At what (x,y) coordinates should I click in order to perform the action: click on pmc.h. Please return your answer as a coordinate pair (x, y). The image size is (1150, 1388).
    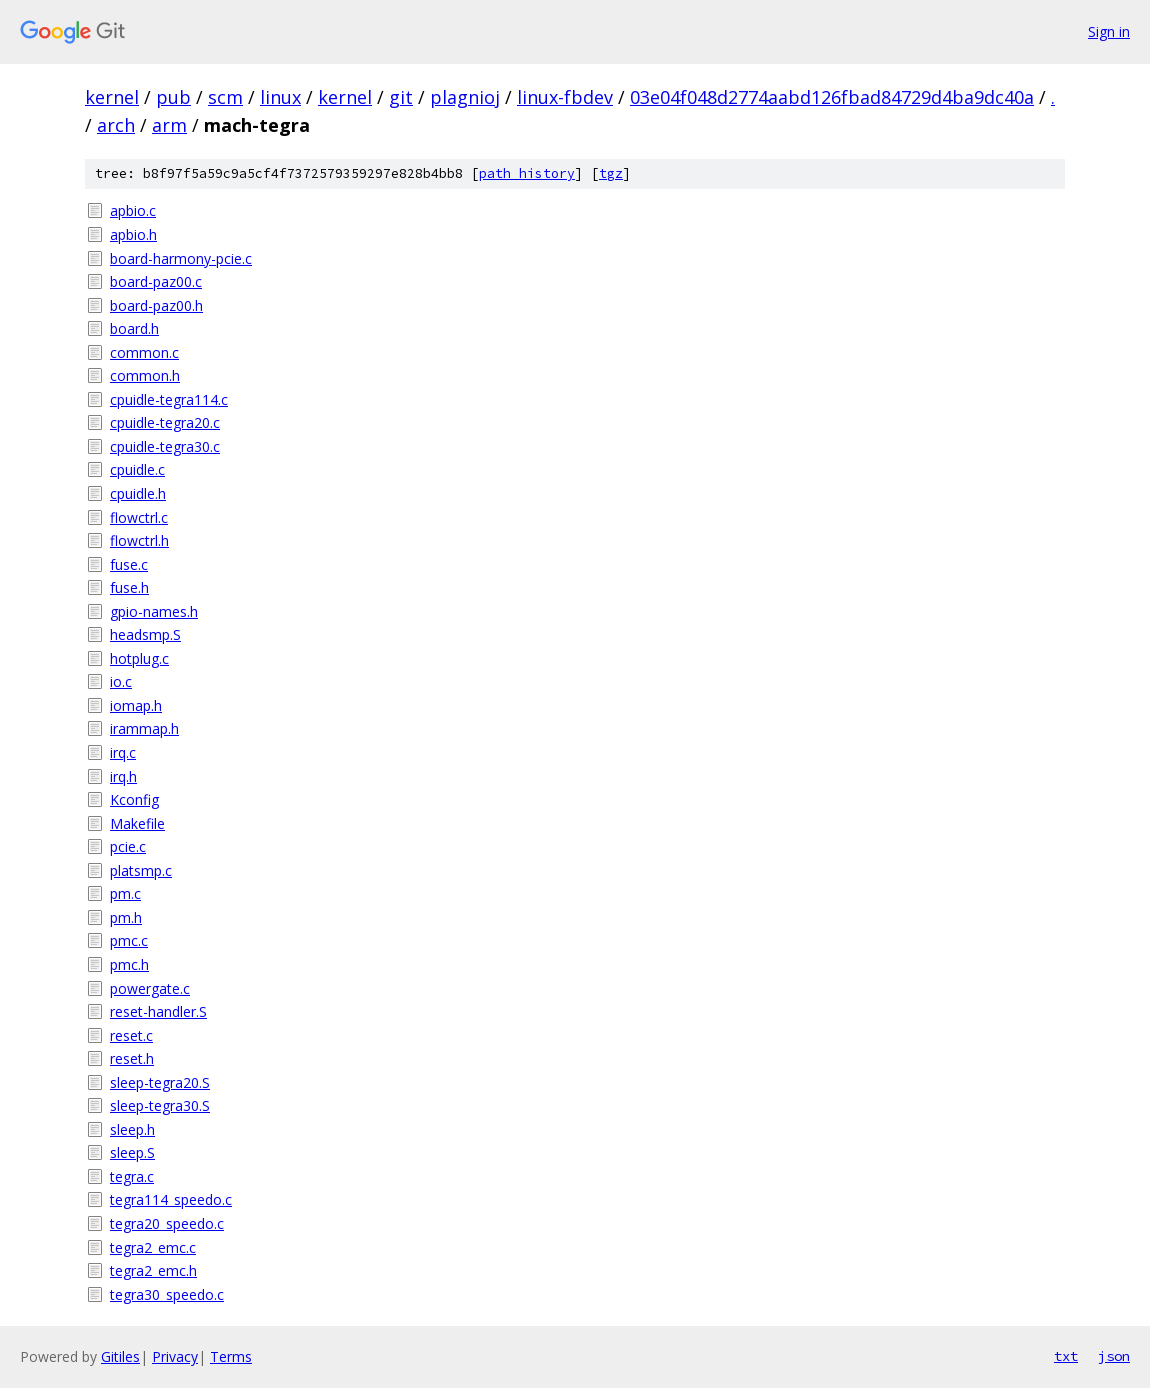
    Looking at the image, I should click on (129, 964).